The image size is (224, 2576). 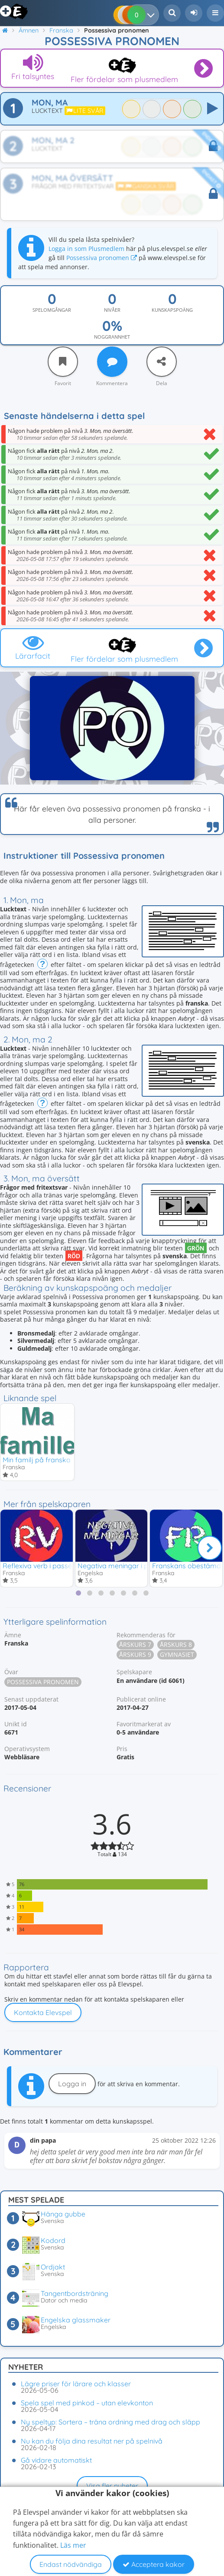 I want to click on Årskurs 8, so click(x=176, y=1644).